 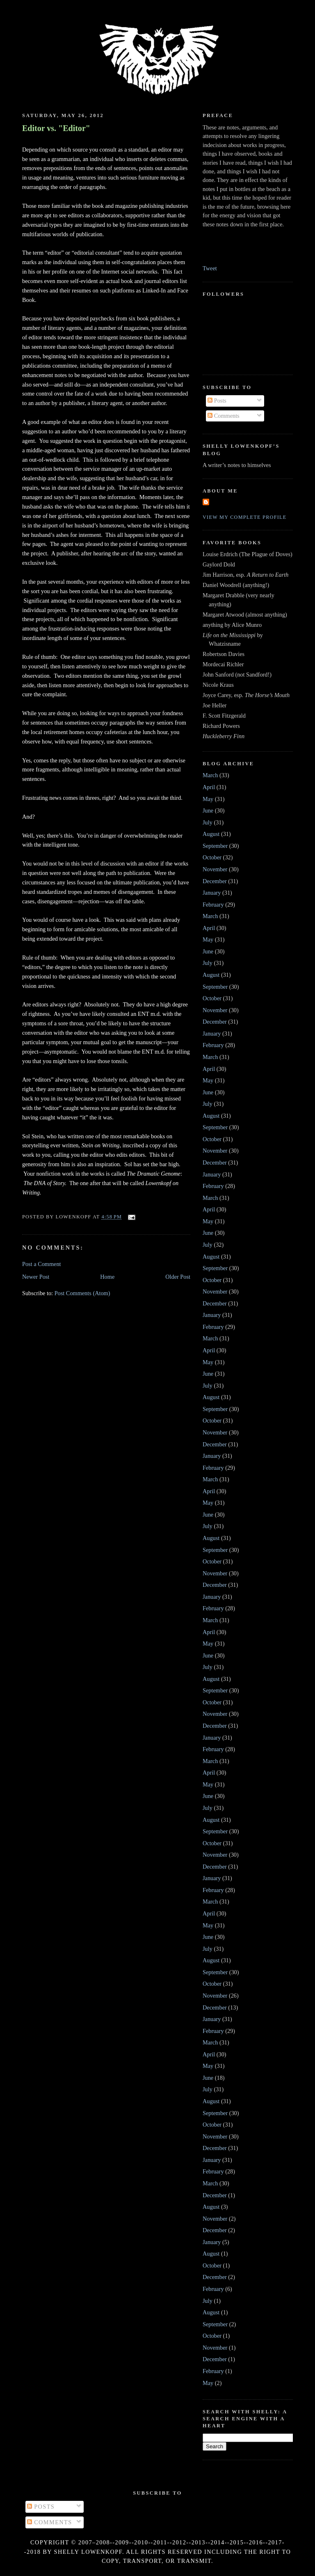 What do you see at coordinates (217, 400) in the screenshot?
I see `Posts` at bounding box center [217, 400].